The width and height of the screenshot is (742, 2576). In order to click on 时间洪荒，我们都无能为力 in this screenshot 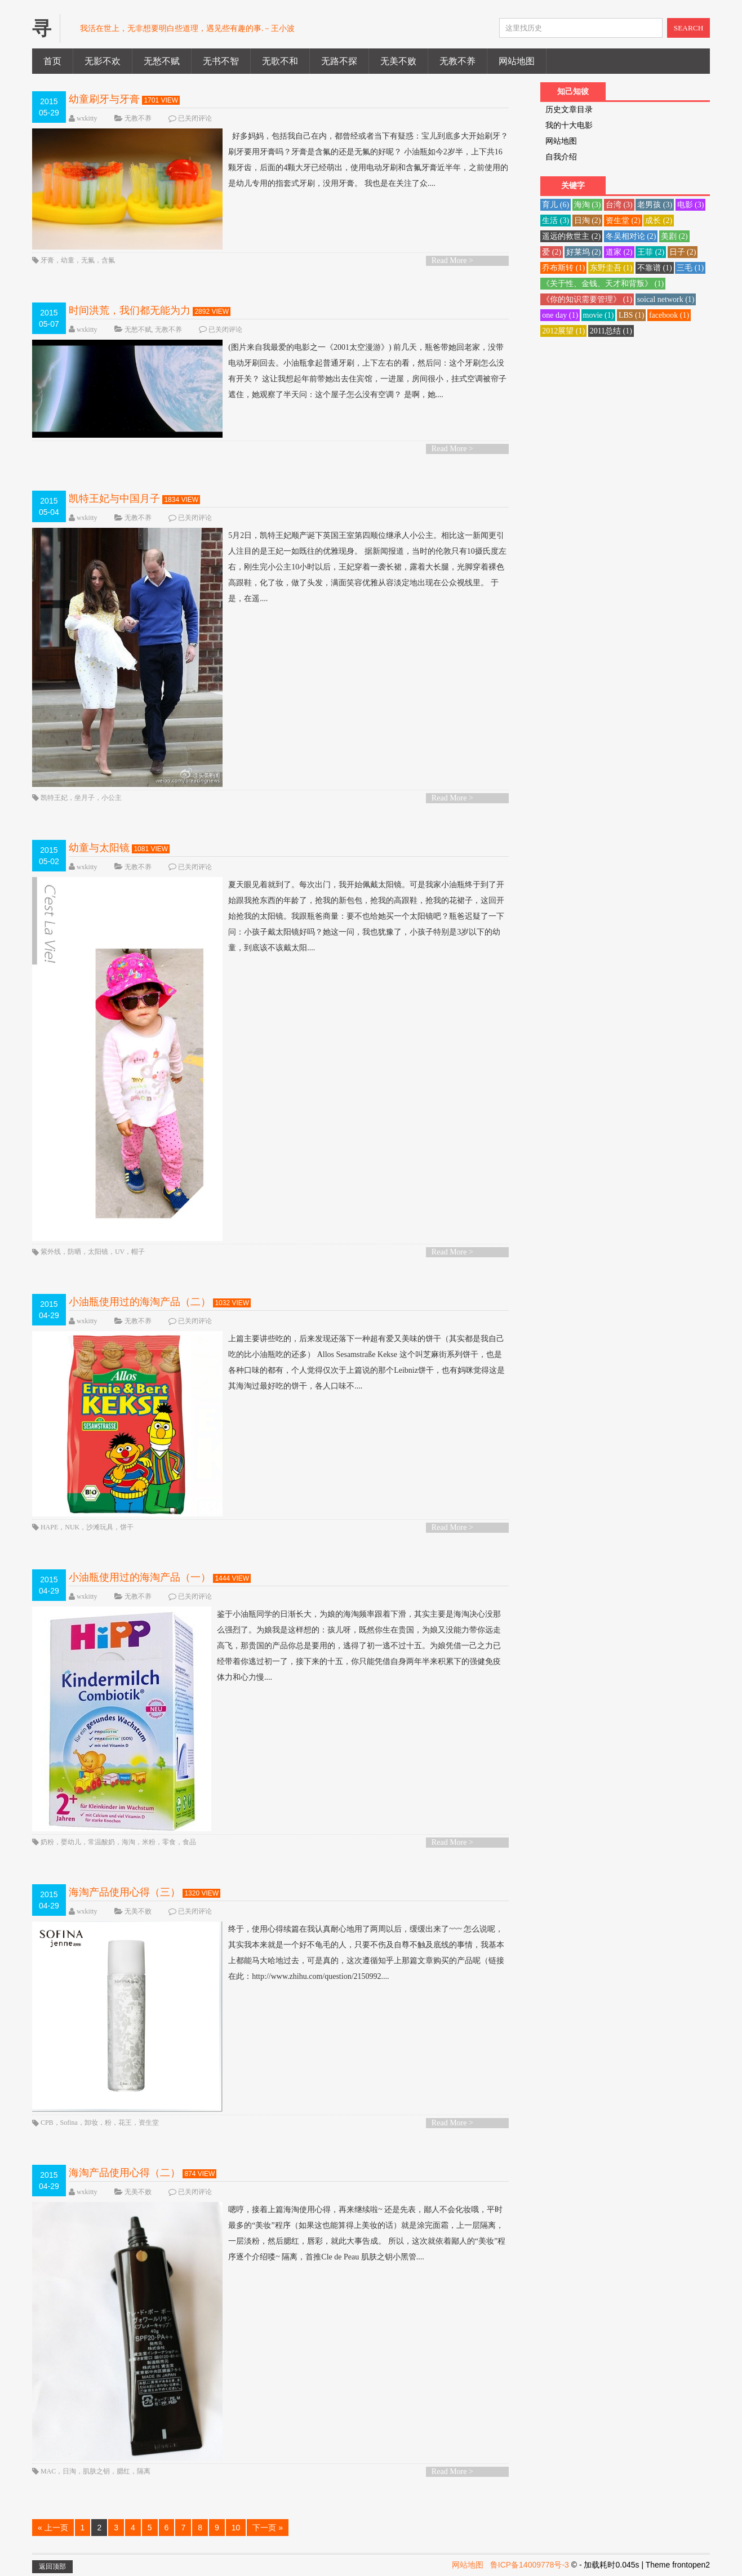, I will do `click(129, 310)`.